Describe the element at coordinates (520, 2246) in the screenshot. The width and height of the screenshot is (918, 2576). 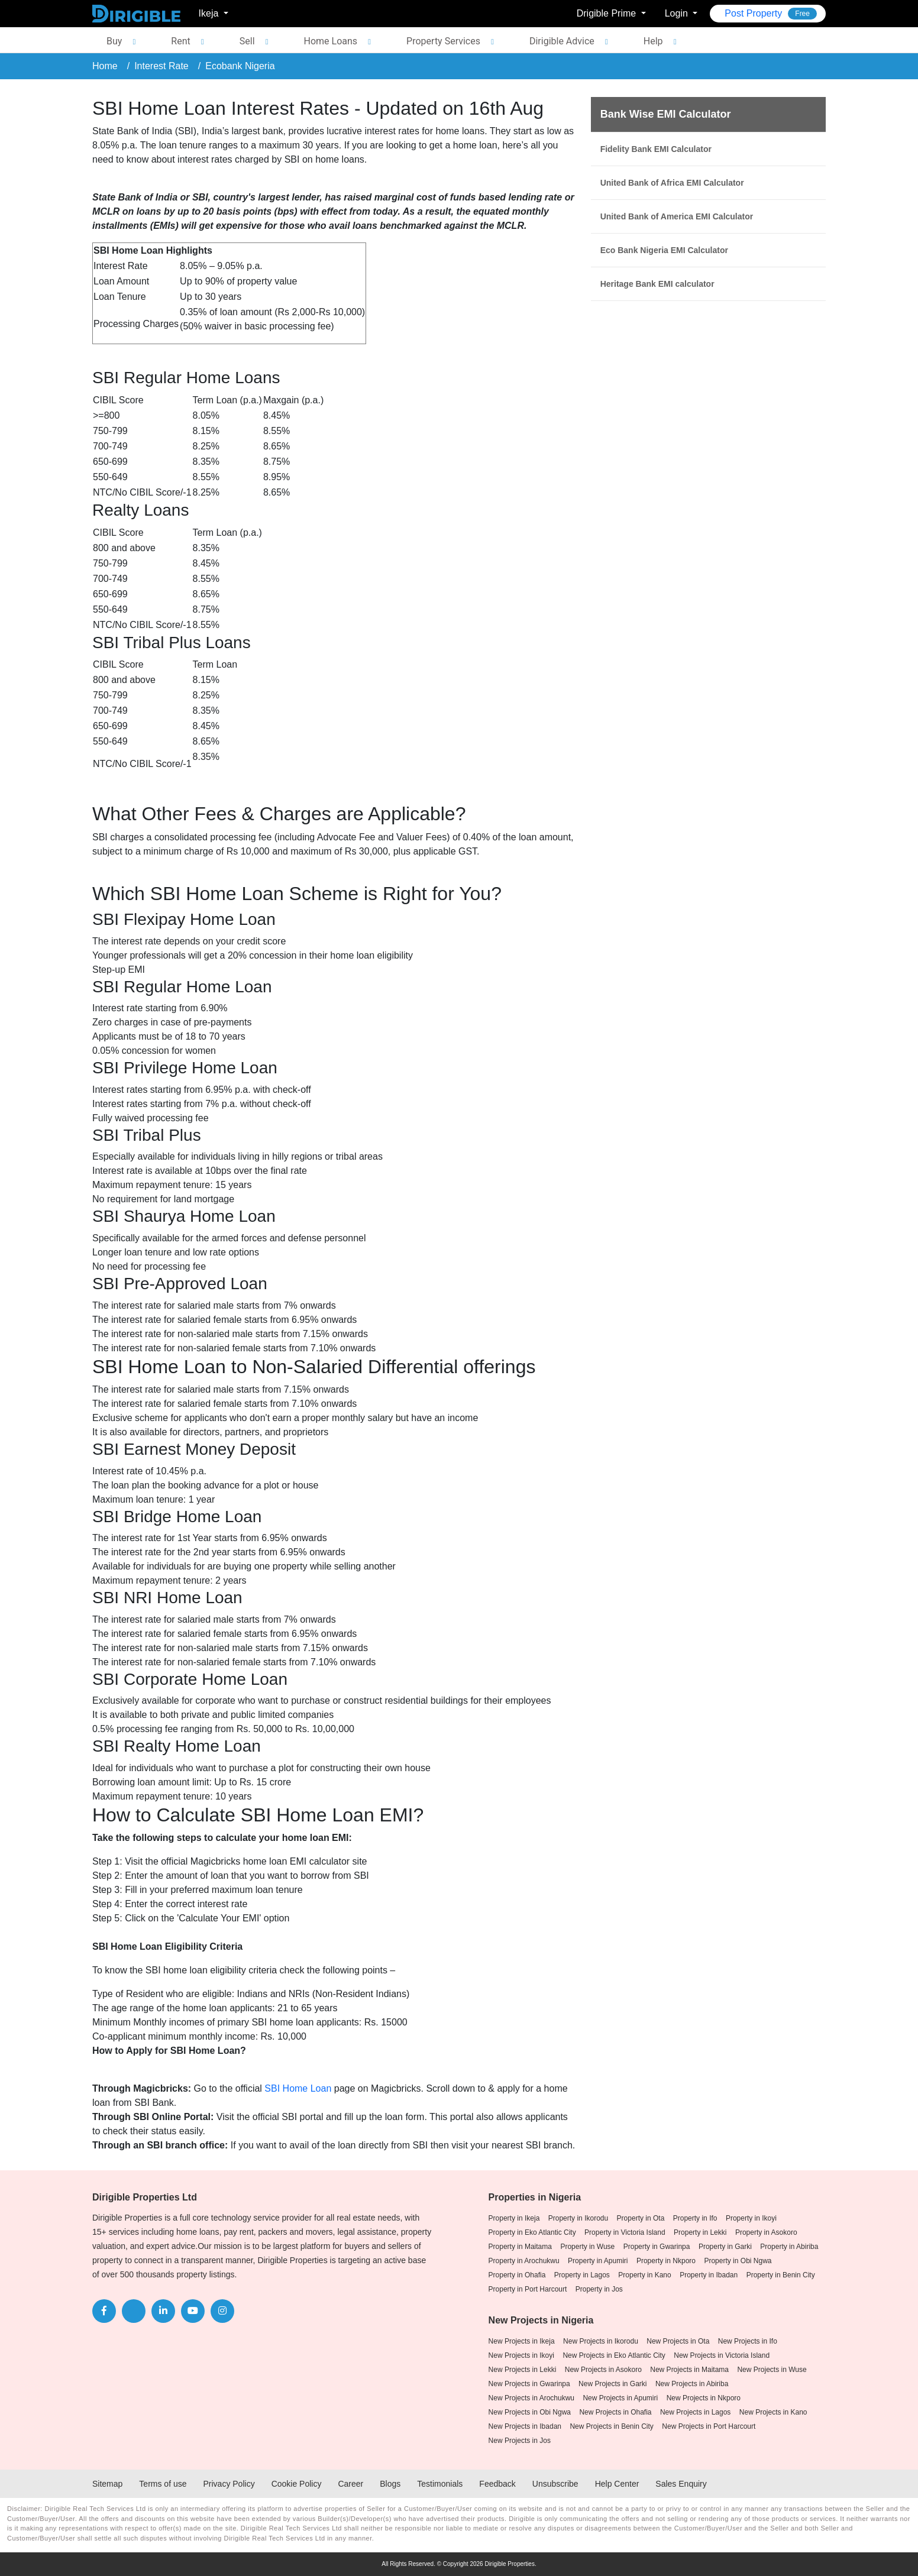
I see `Property in Maitama` at that location.